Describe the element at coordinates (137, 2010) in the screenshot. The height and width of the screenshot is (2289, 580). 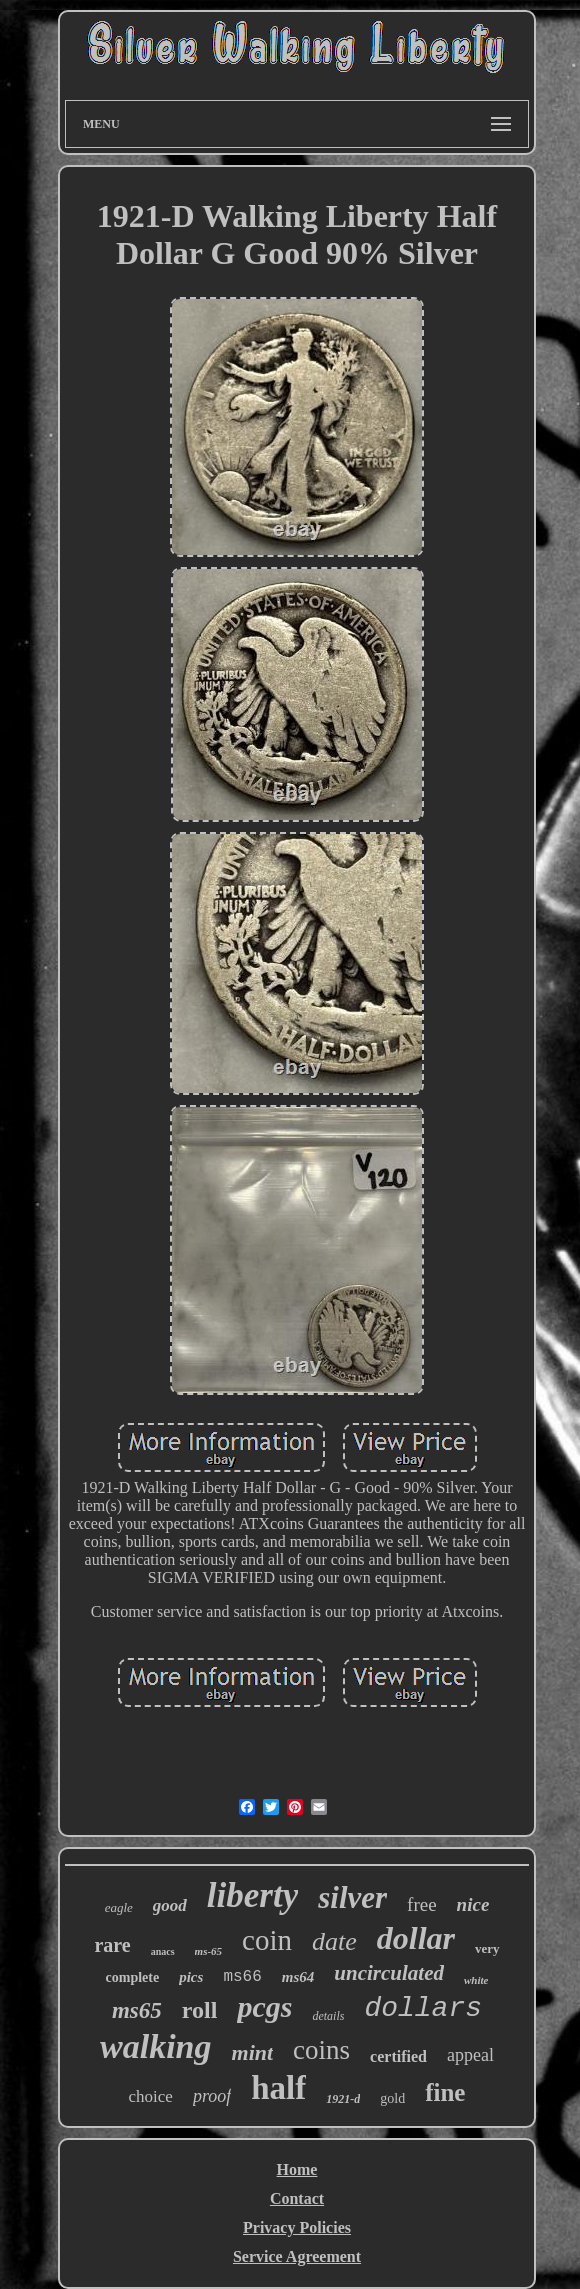
I see `ms65` at that location.